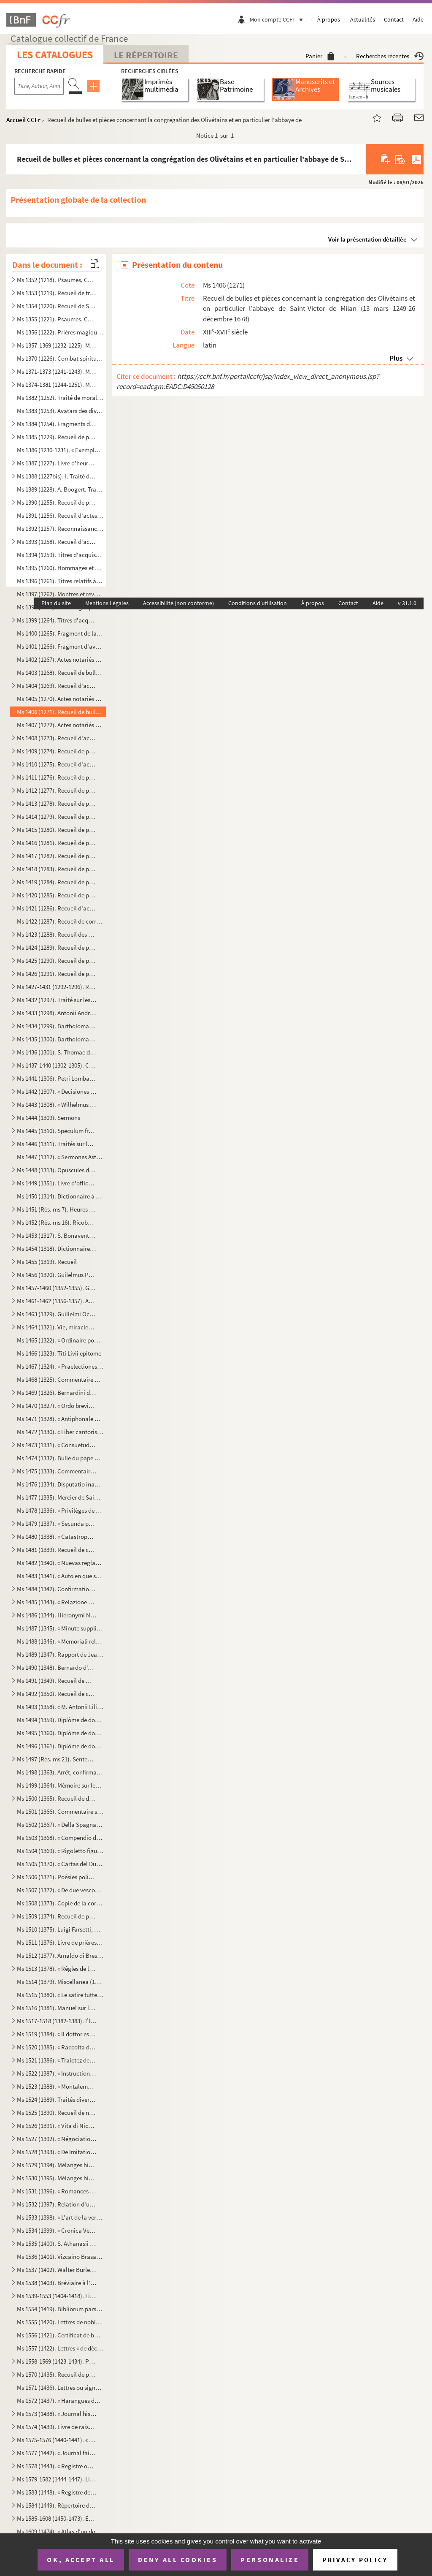 The height and width of the screenshot is (2576, 432). What do you see at coordinates (60, 921) in the screenshot?
I see `Ms 1422 (1287). Recueil de correspondances, dont plusieurs autographes, de divers membres de la Chambre des Comptes ...` at bounding box center [60, 921].